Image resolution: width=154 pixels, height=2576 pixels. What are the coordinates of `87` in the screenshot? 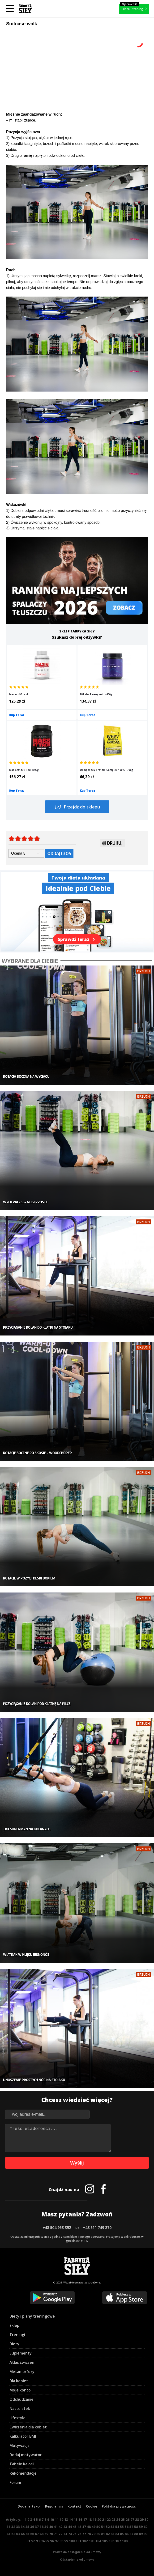 It's located at (131, 2533).